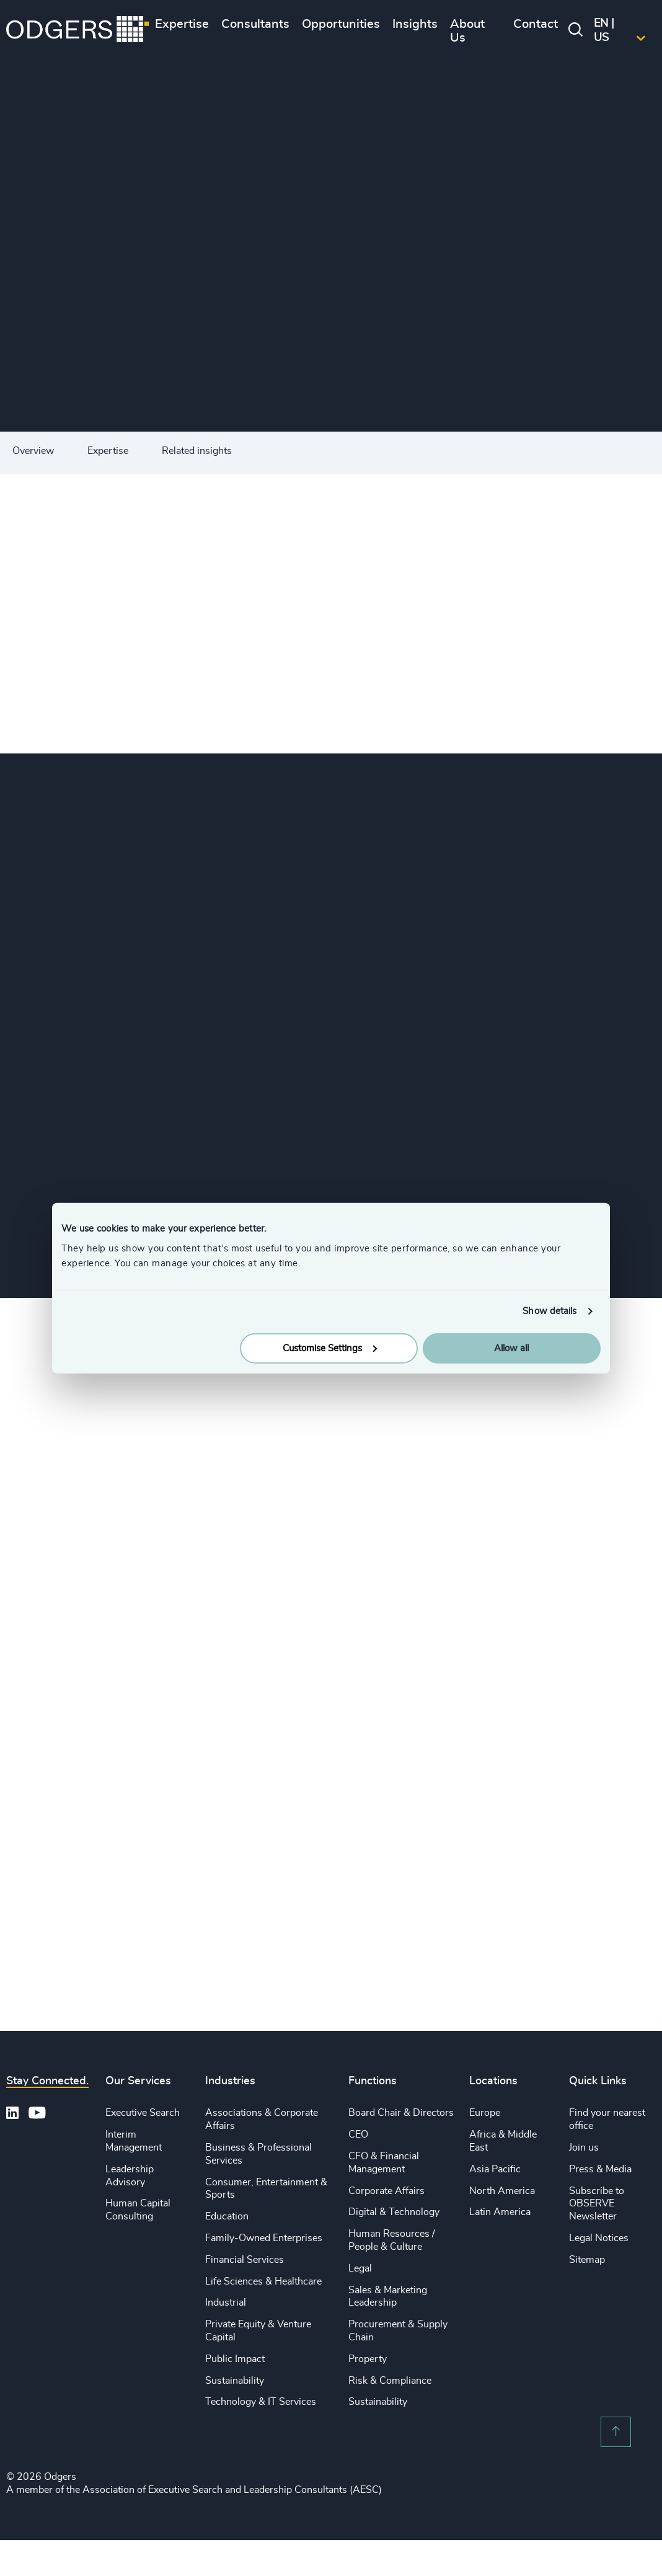  What do you see at coordinates (234, 2381) in the screenshot?
I see `Sustainability` at bounding box center [234, 2381].